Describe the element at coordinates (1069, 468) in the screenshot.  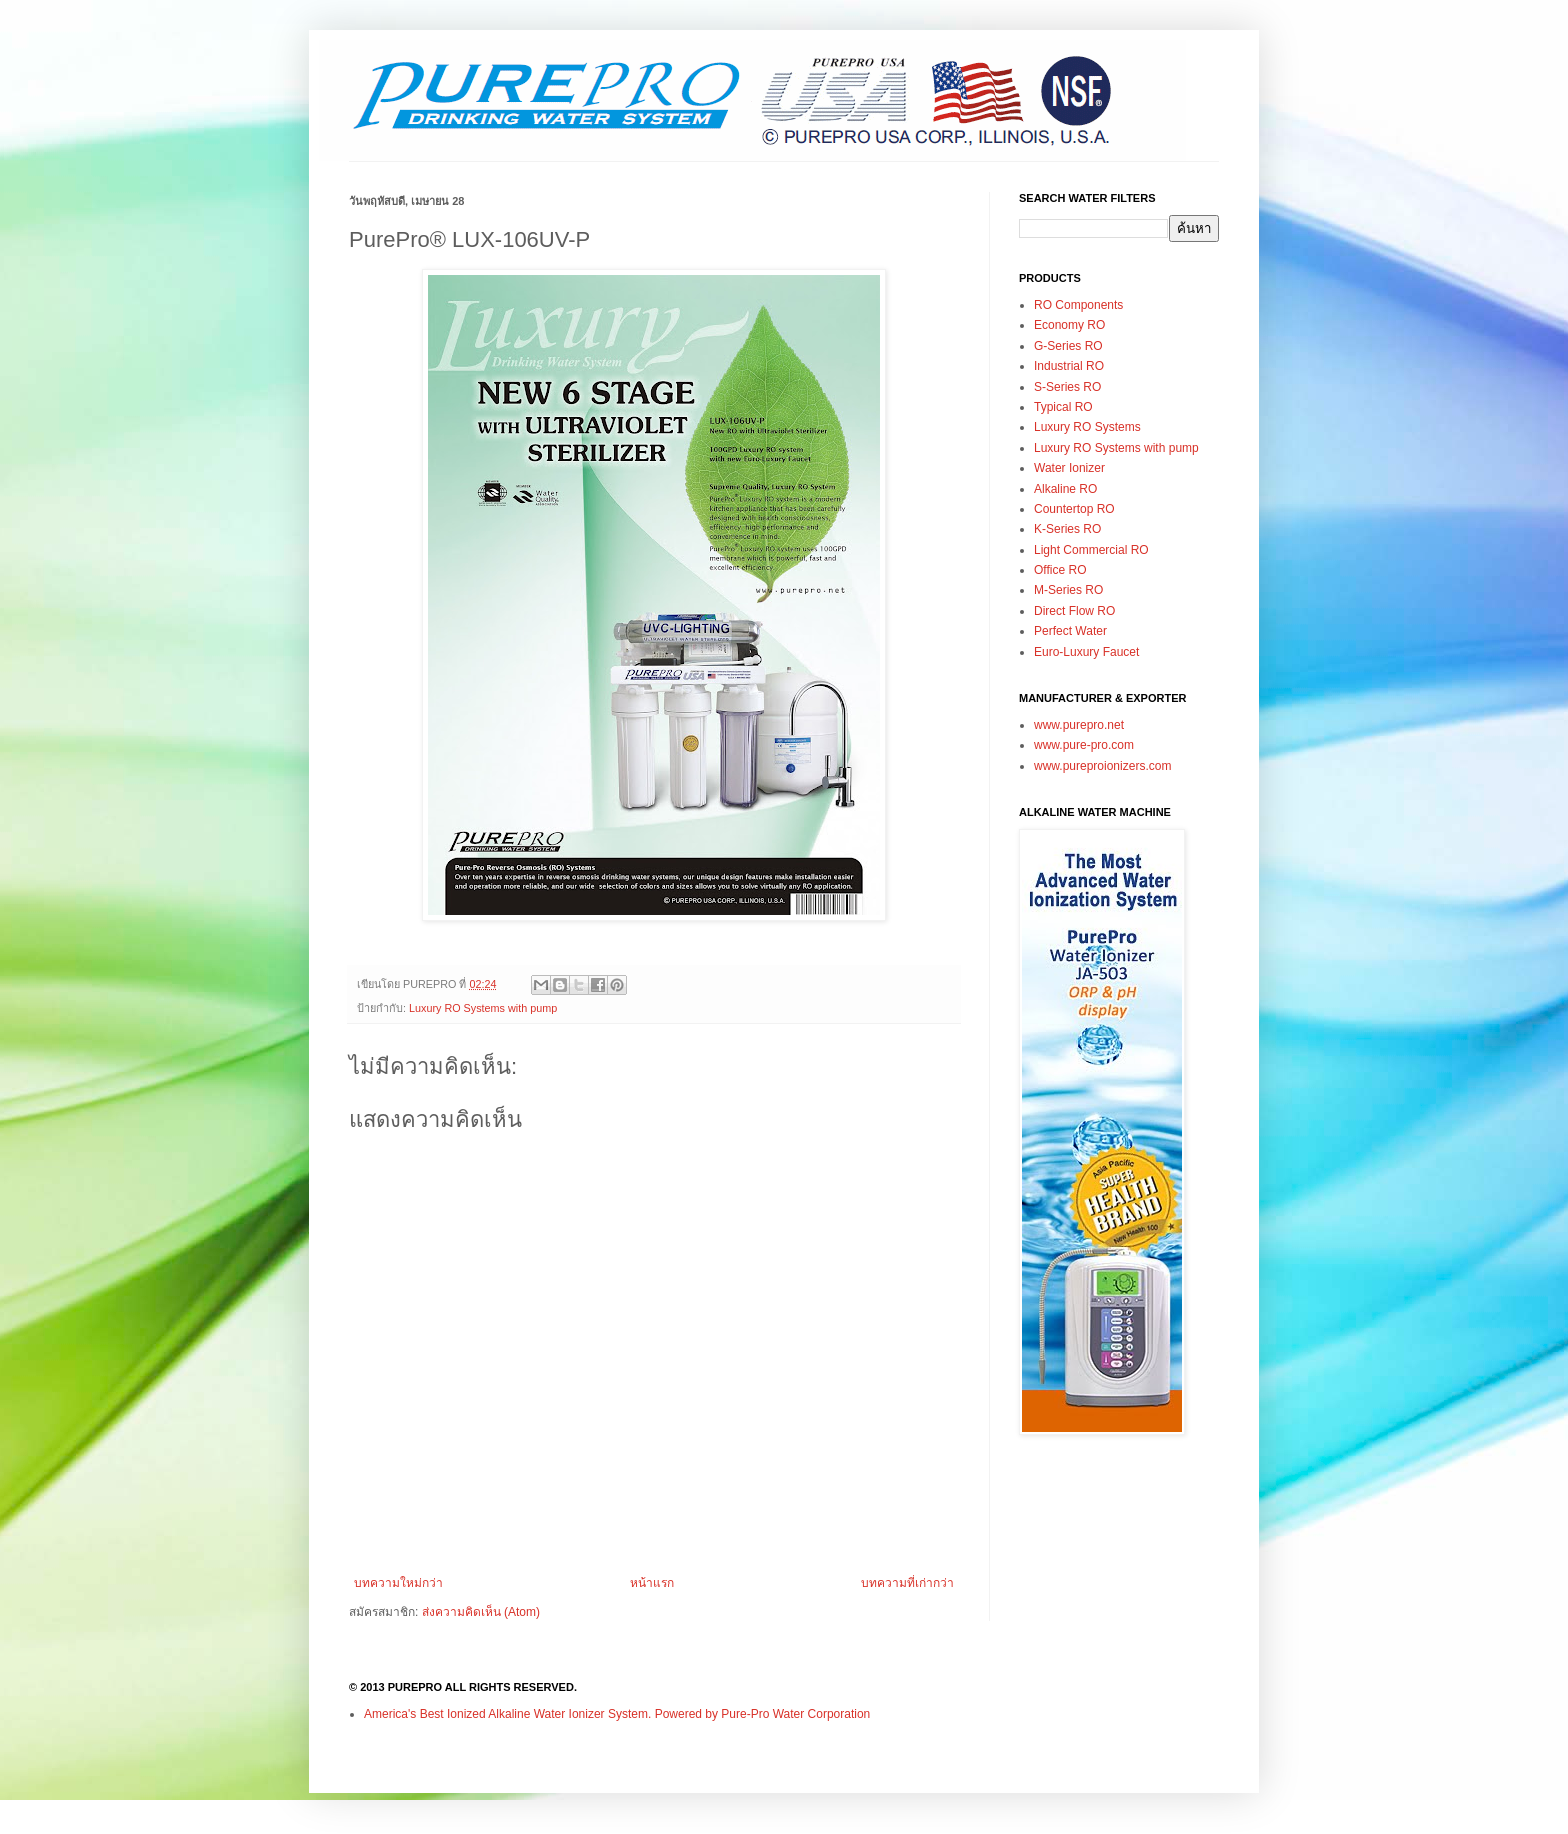
I see `Water Ionizer` at that location.